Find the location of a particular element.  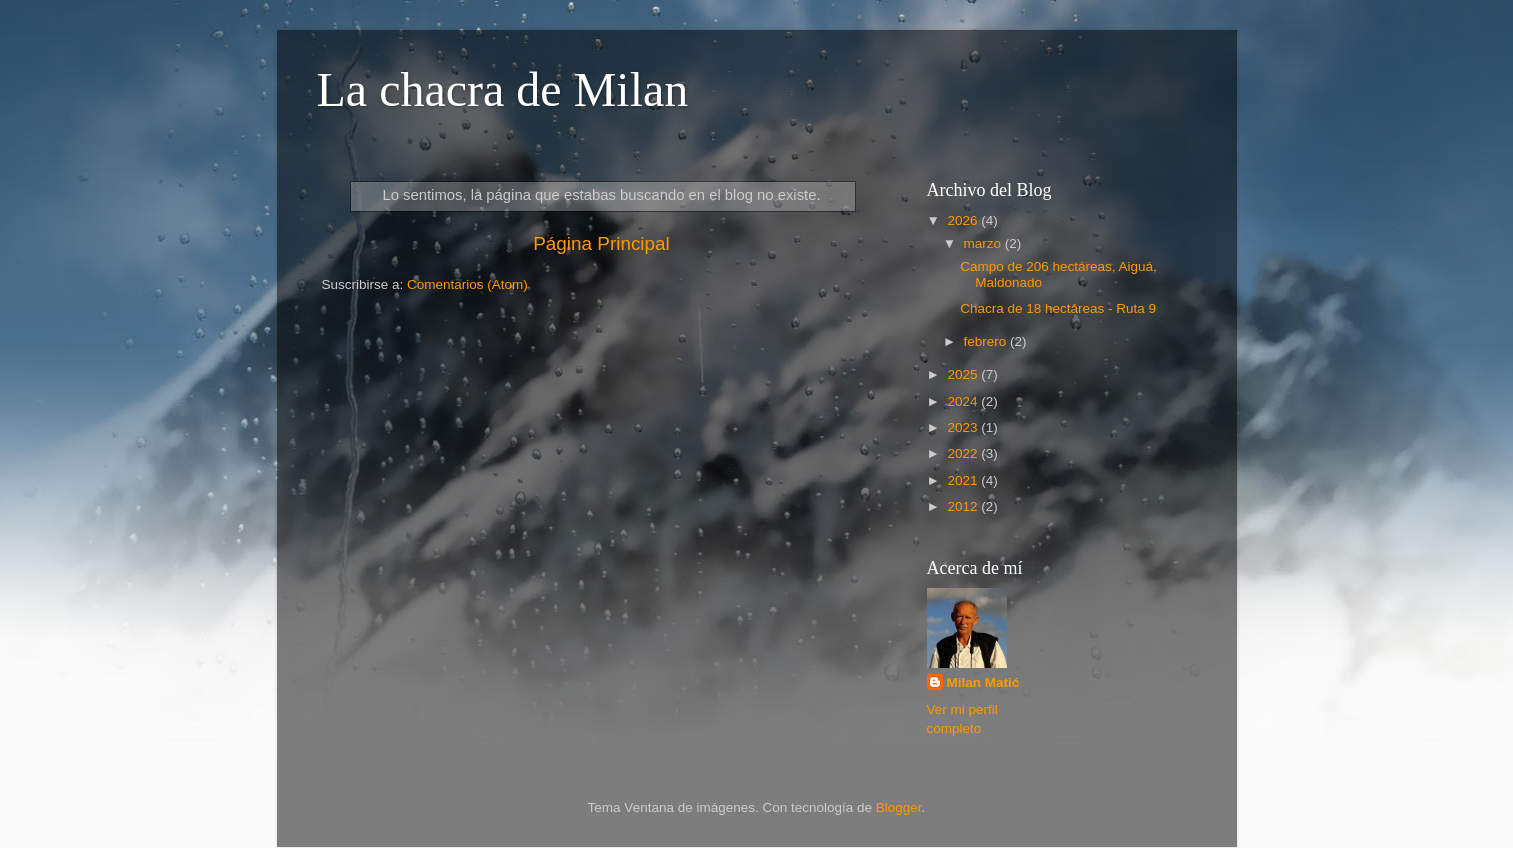

2024 is located at coordinates (964, 401).